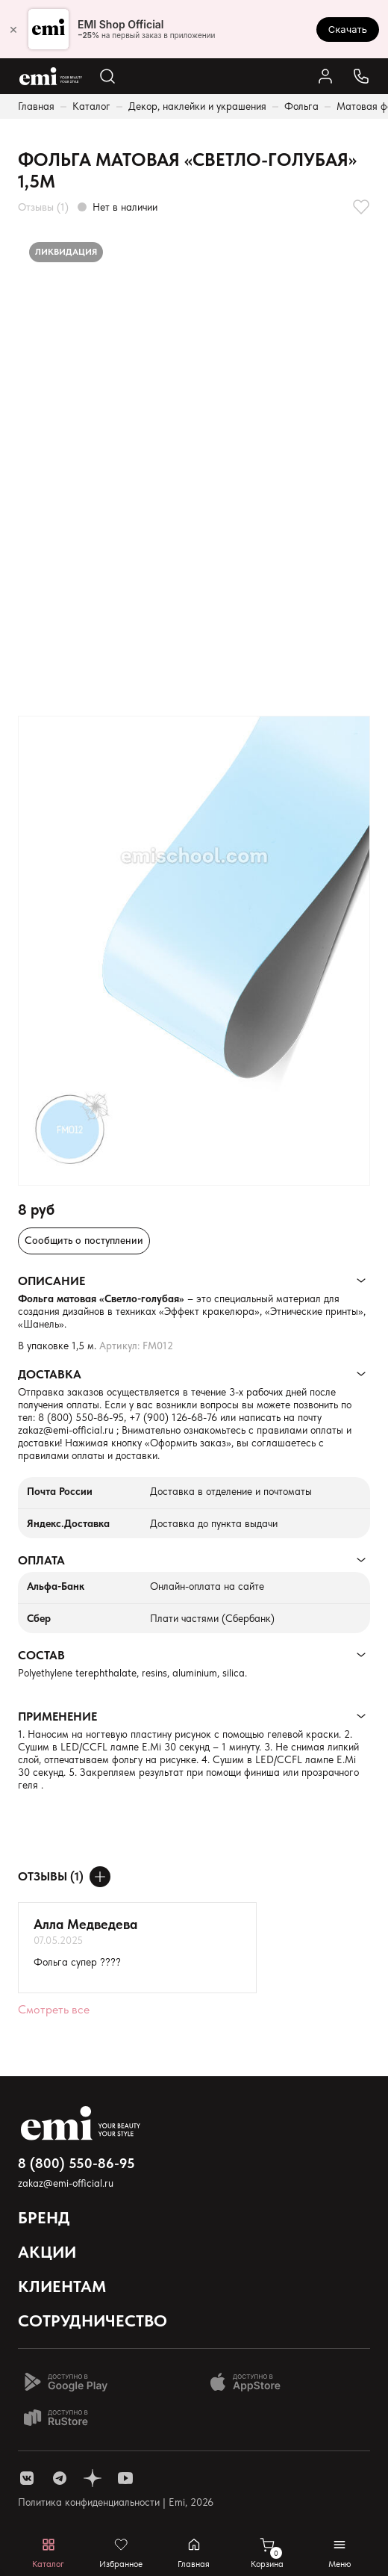  What do you see at coordinates (13, 29) in the screenshot?
I see `× [Закрыть]` at bounding box center [13, 29].